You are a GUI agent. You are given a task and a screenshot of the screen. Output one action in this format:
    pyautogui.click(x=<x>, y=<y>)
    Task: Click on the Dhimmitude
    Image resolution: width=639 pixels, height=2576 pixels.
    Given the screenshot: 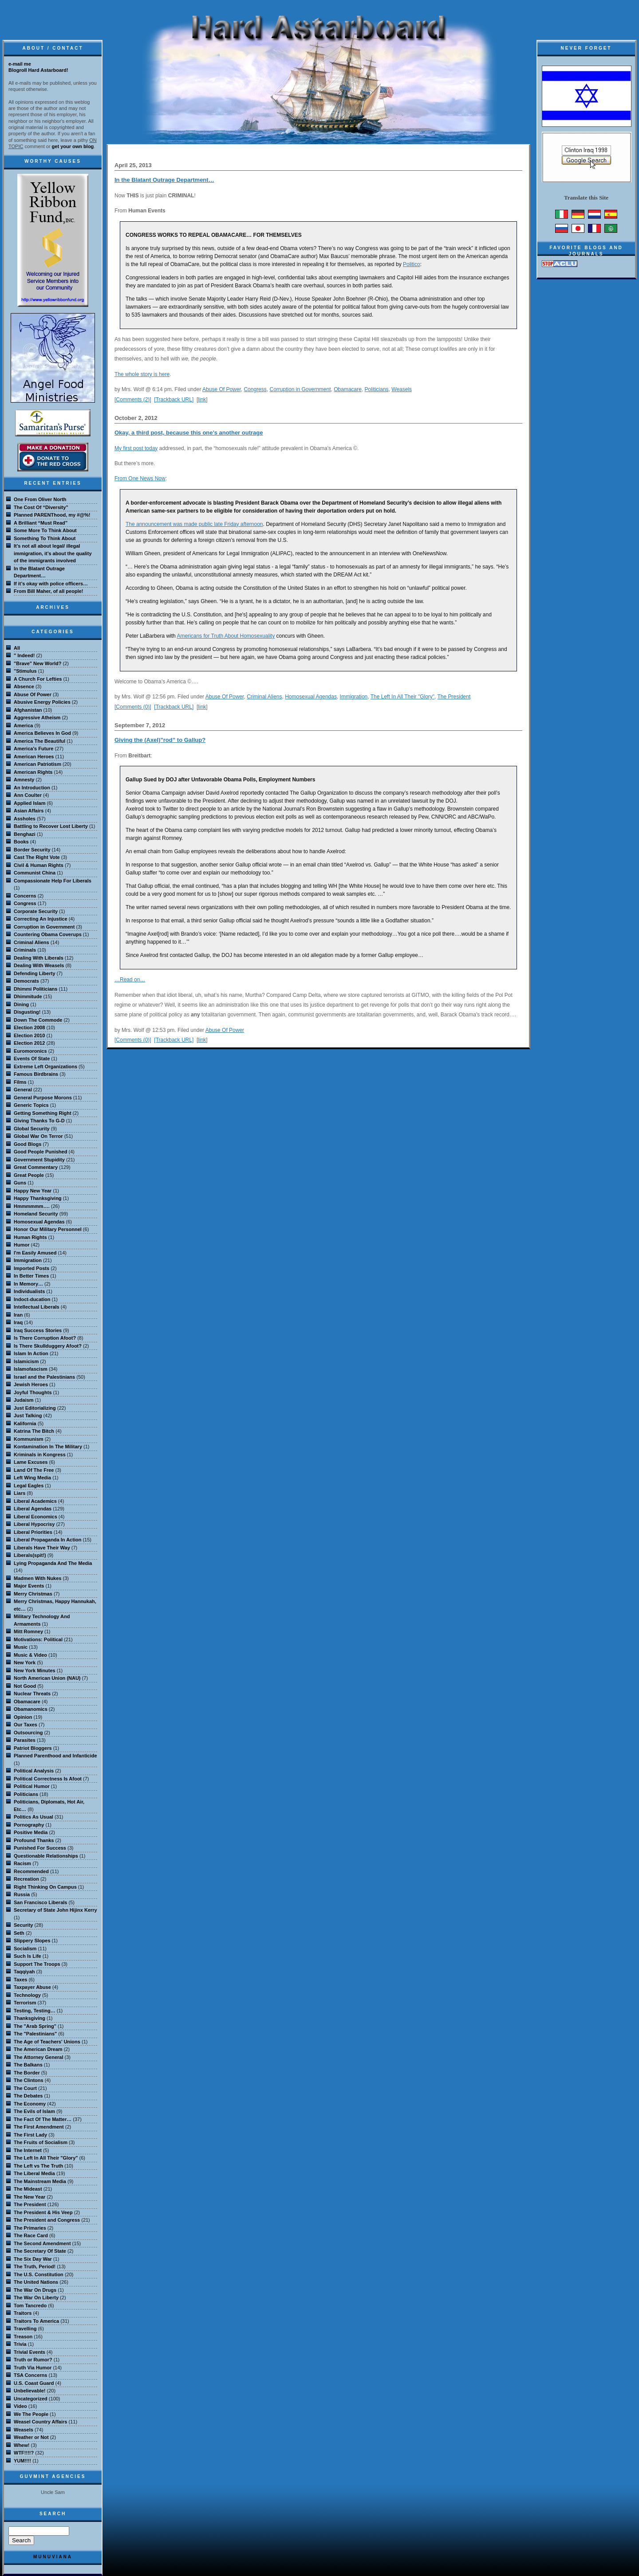 What is the action you would take?
    pyautogui.click(x=28, y=996)
    